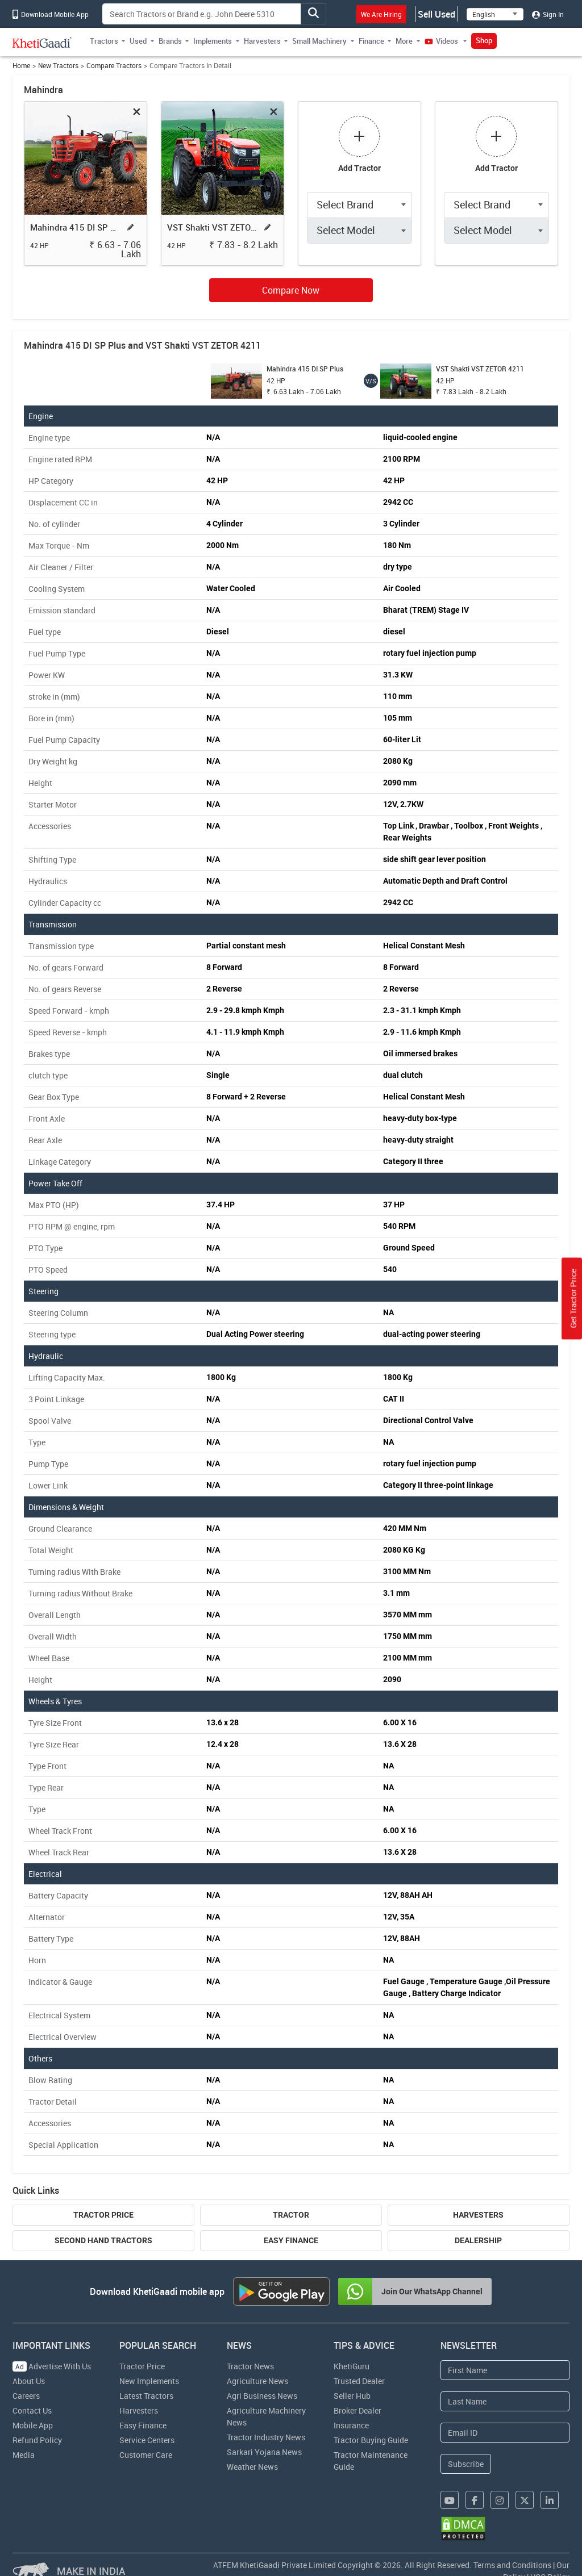 The height and width of the screenshot is (2576, 582). What do you see at coordinates (103, 2214) in the screenshot?
I see `Tractor Price` at bounding box center [103, 2214].